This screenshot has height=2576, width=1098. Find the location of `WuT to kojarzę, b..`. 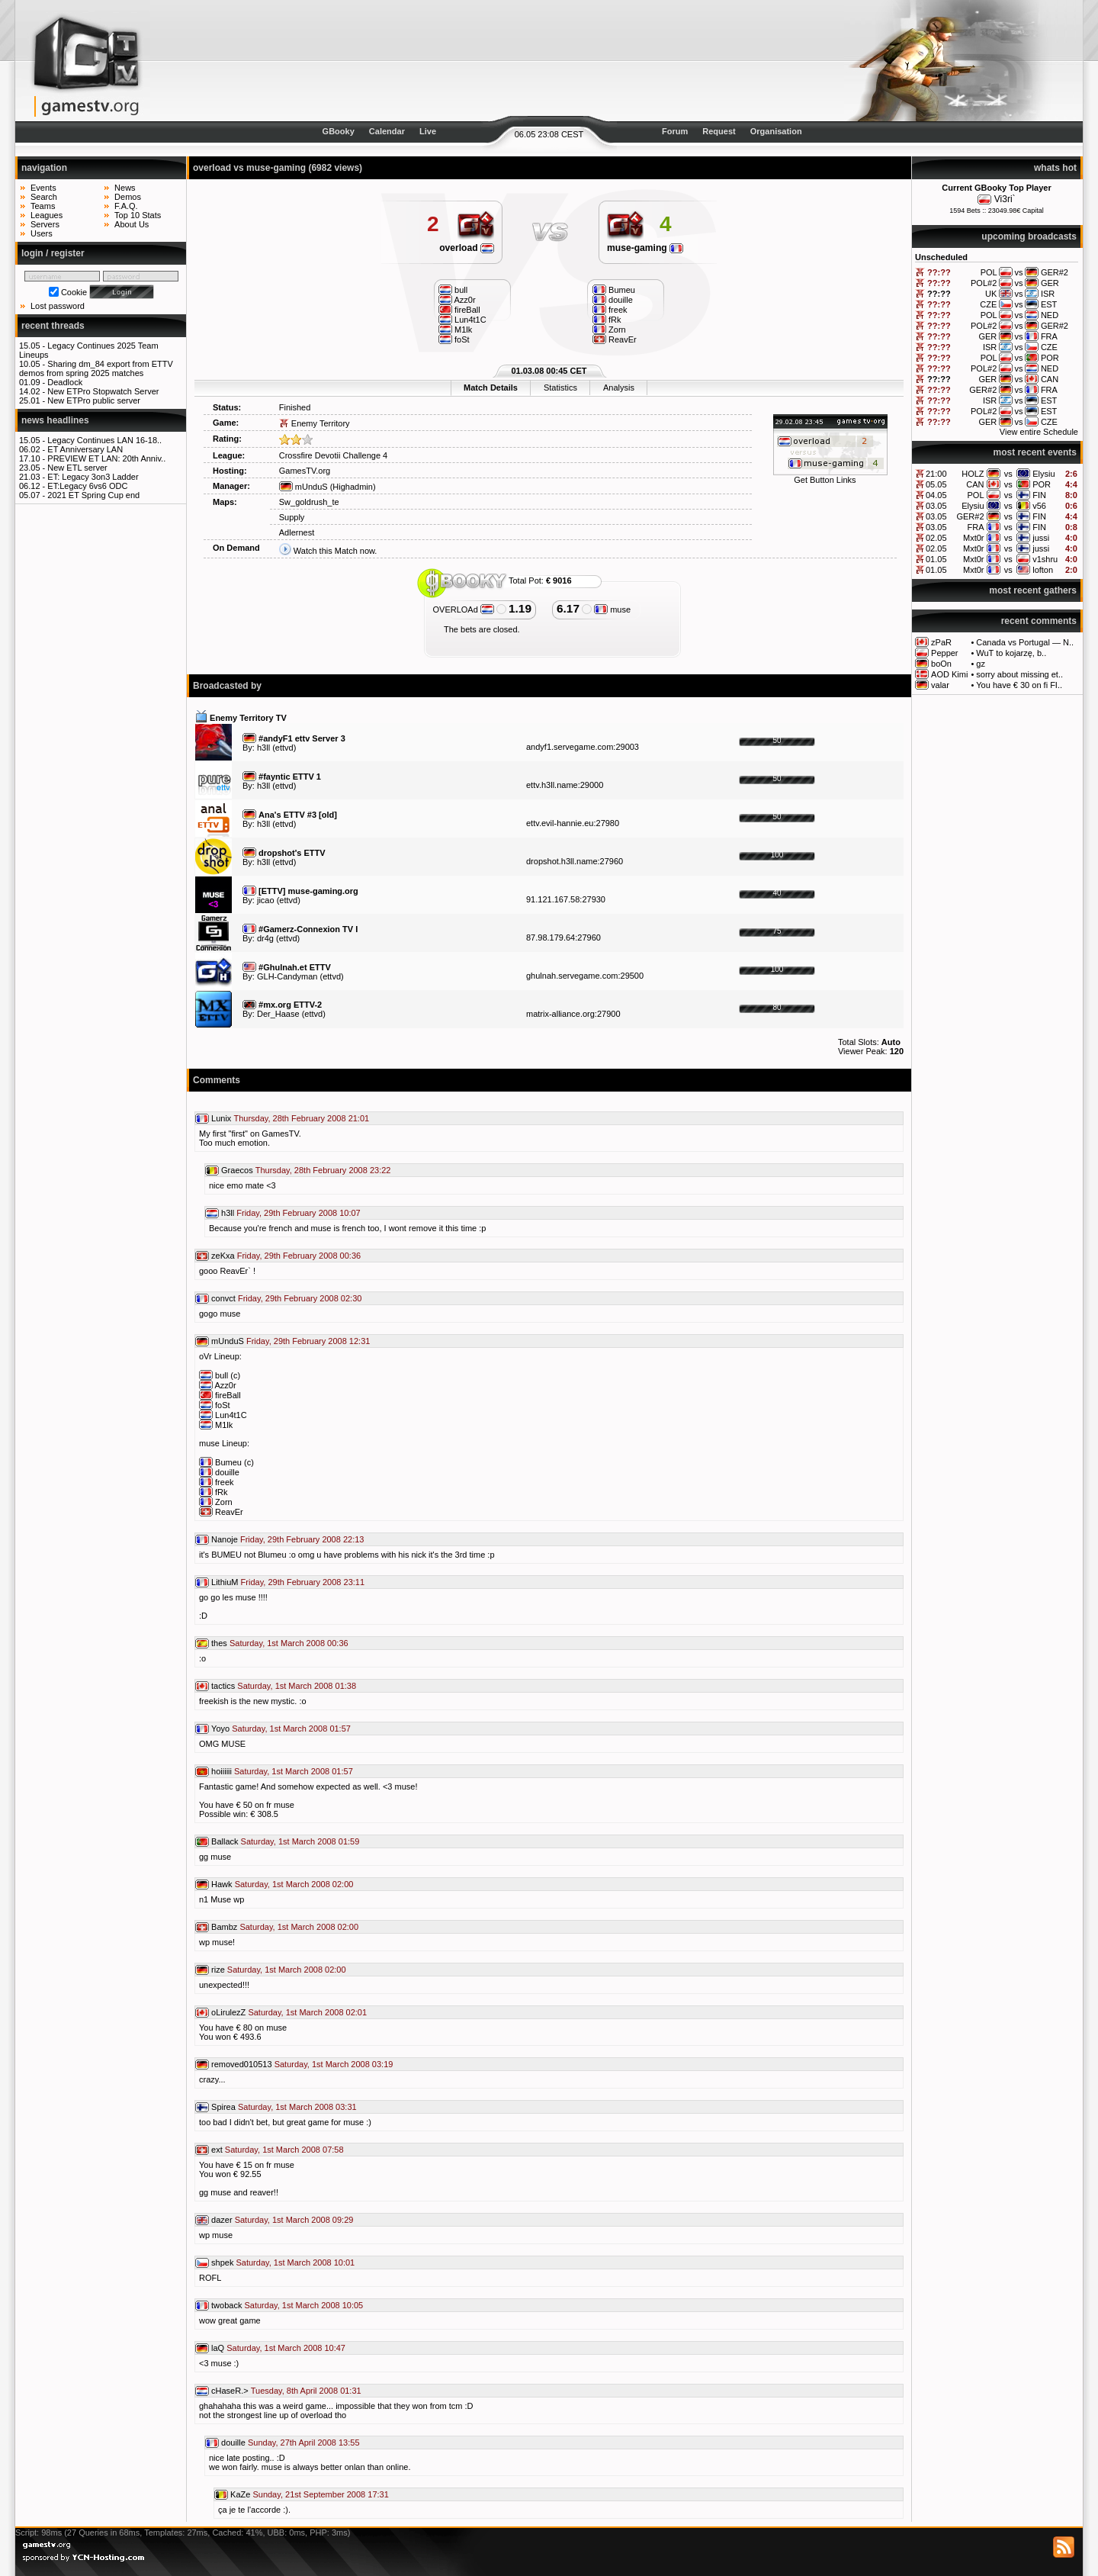

WuT to kojarzę, b.. is located at coordinates (1011, 653).